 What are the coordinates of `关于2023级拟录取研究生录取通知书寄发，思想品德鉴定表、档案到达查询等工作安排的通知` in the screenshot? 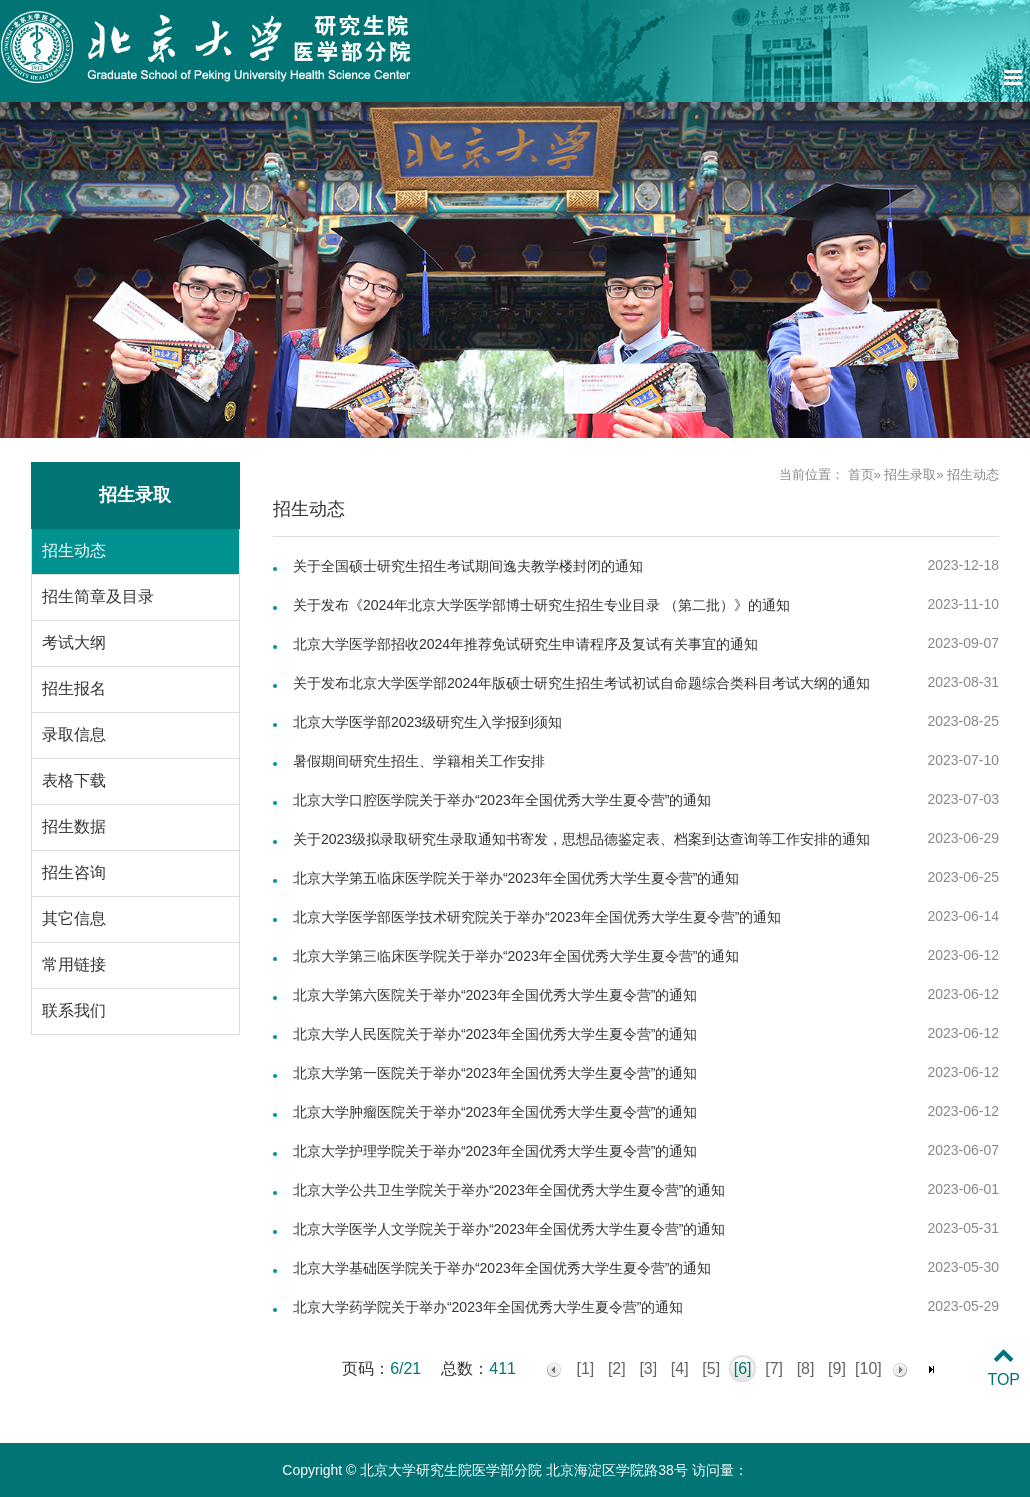 It's located at (581, 839).